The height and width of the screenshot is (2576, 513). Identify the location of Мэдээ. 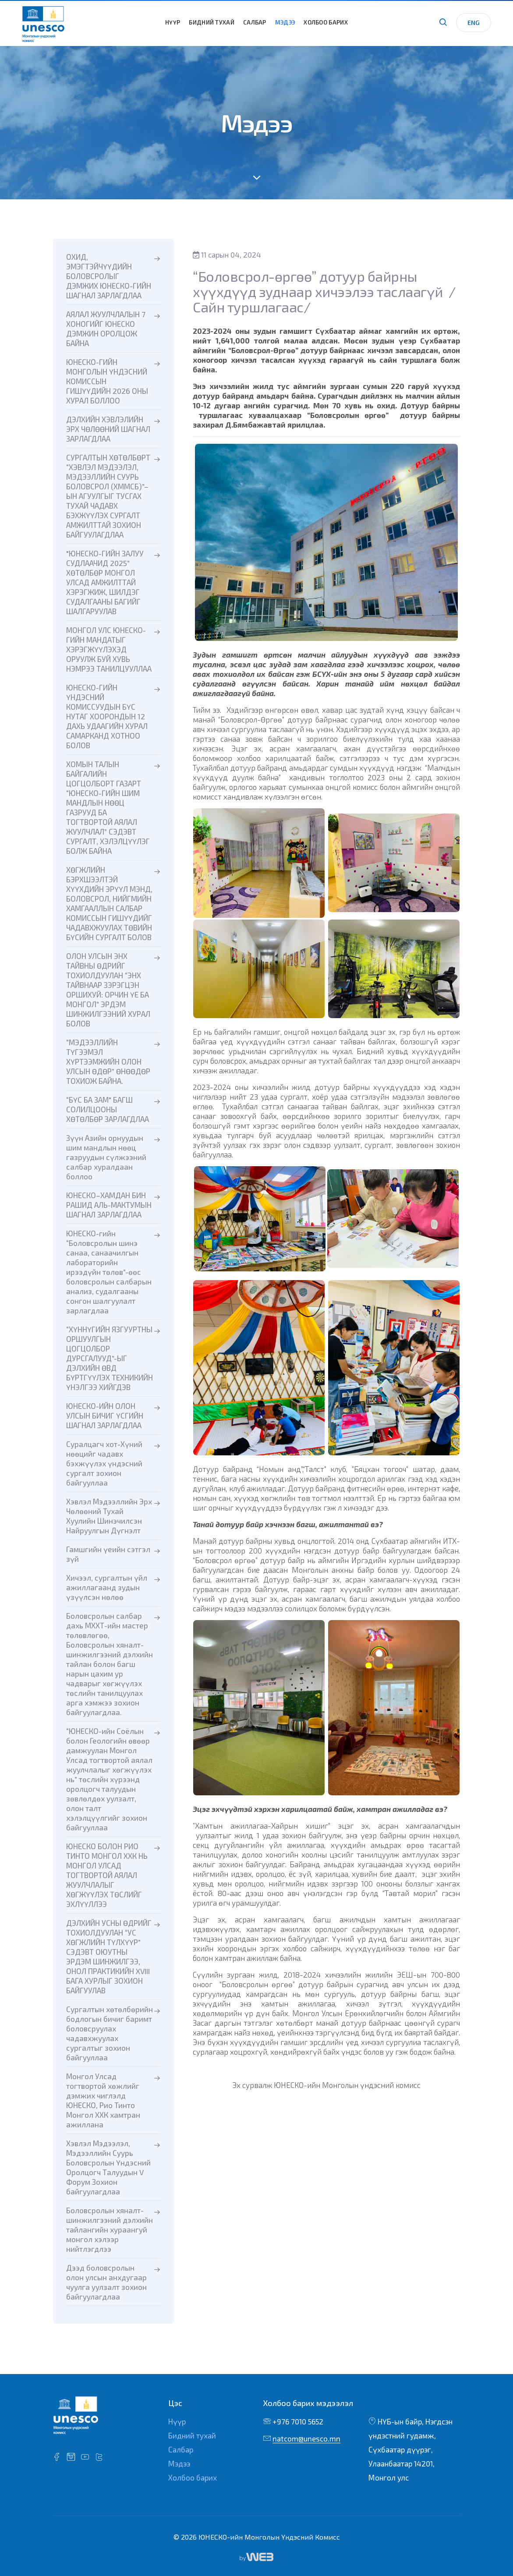
(285, 22).